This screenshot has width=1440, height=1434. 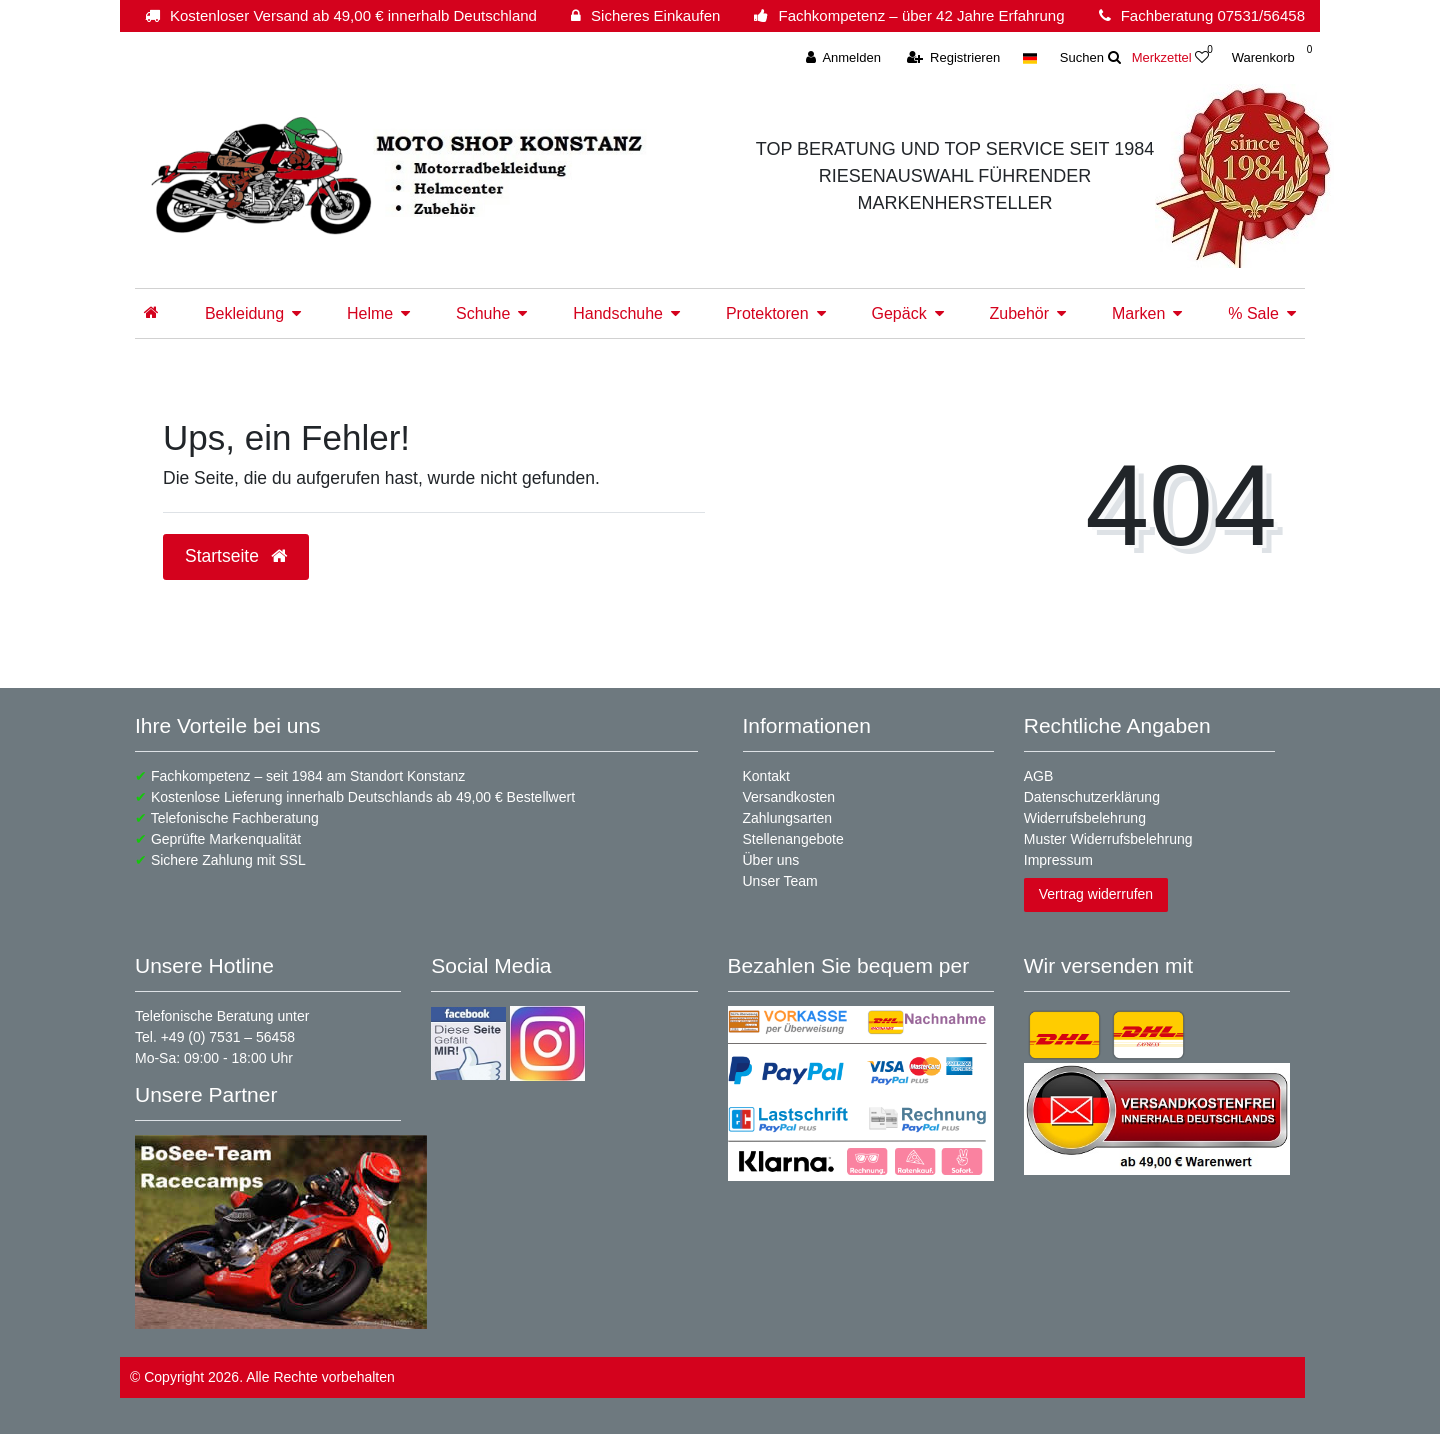 I want to click on Widerrufsbelehrung, so click(x=1085, y=818).